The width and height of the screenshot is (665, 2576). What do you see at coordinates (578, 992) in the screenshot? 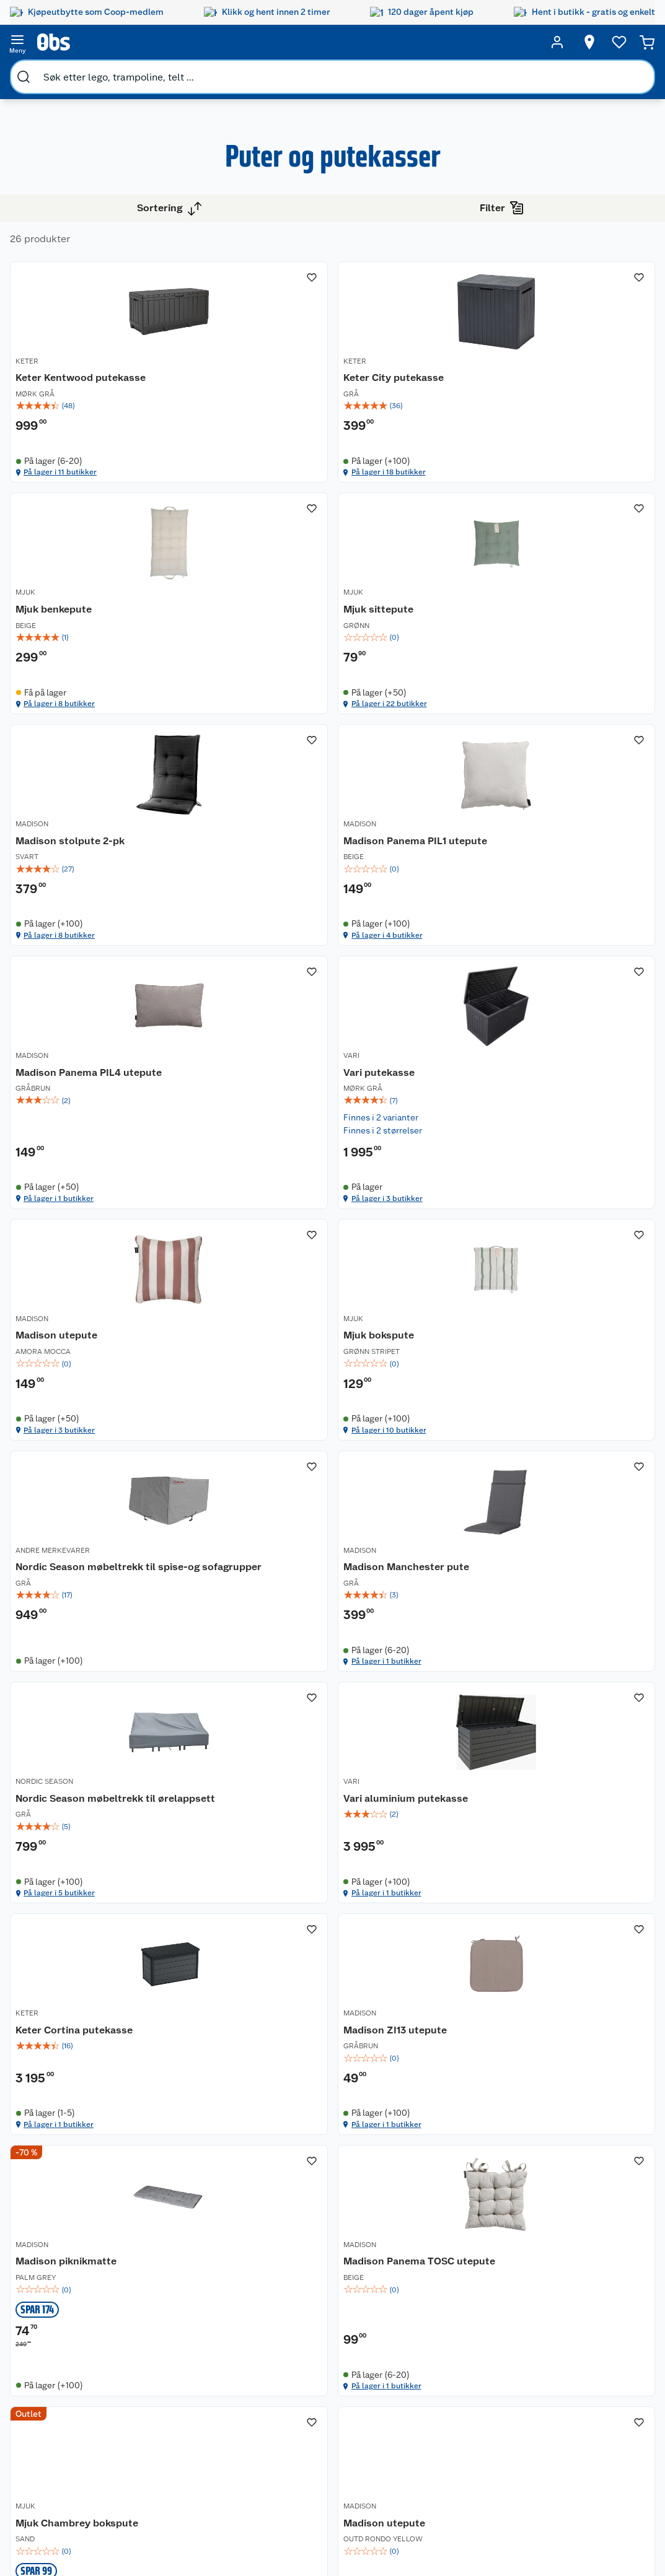
I see `[Madison utepute]` at bounding box center [578, 992].